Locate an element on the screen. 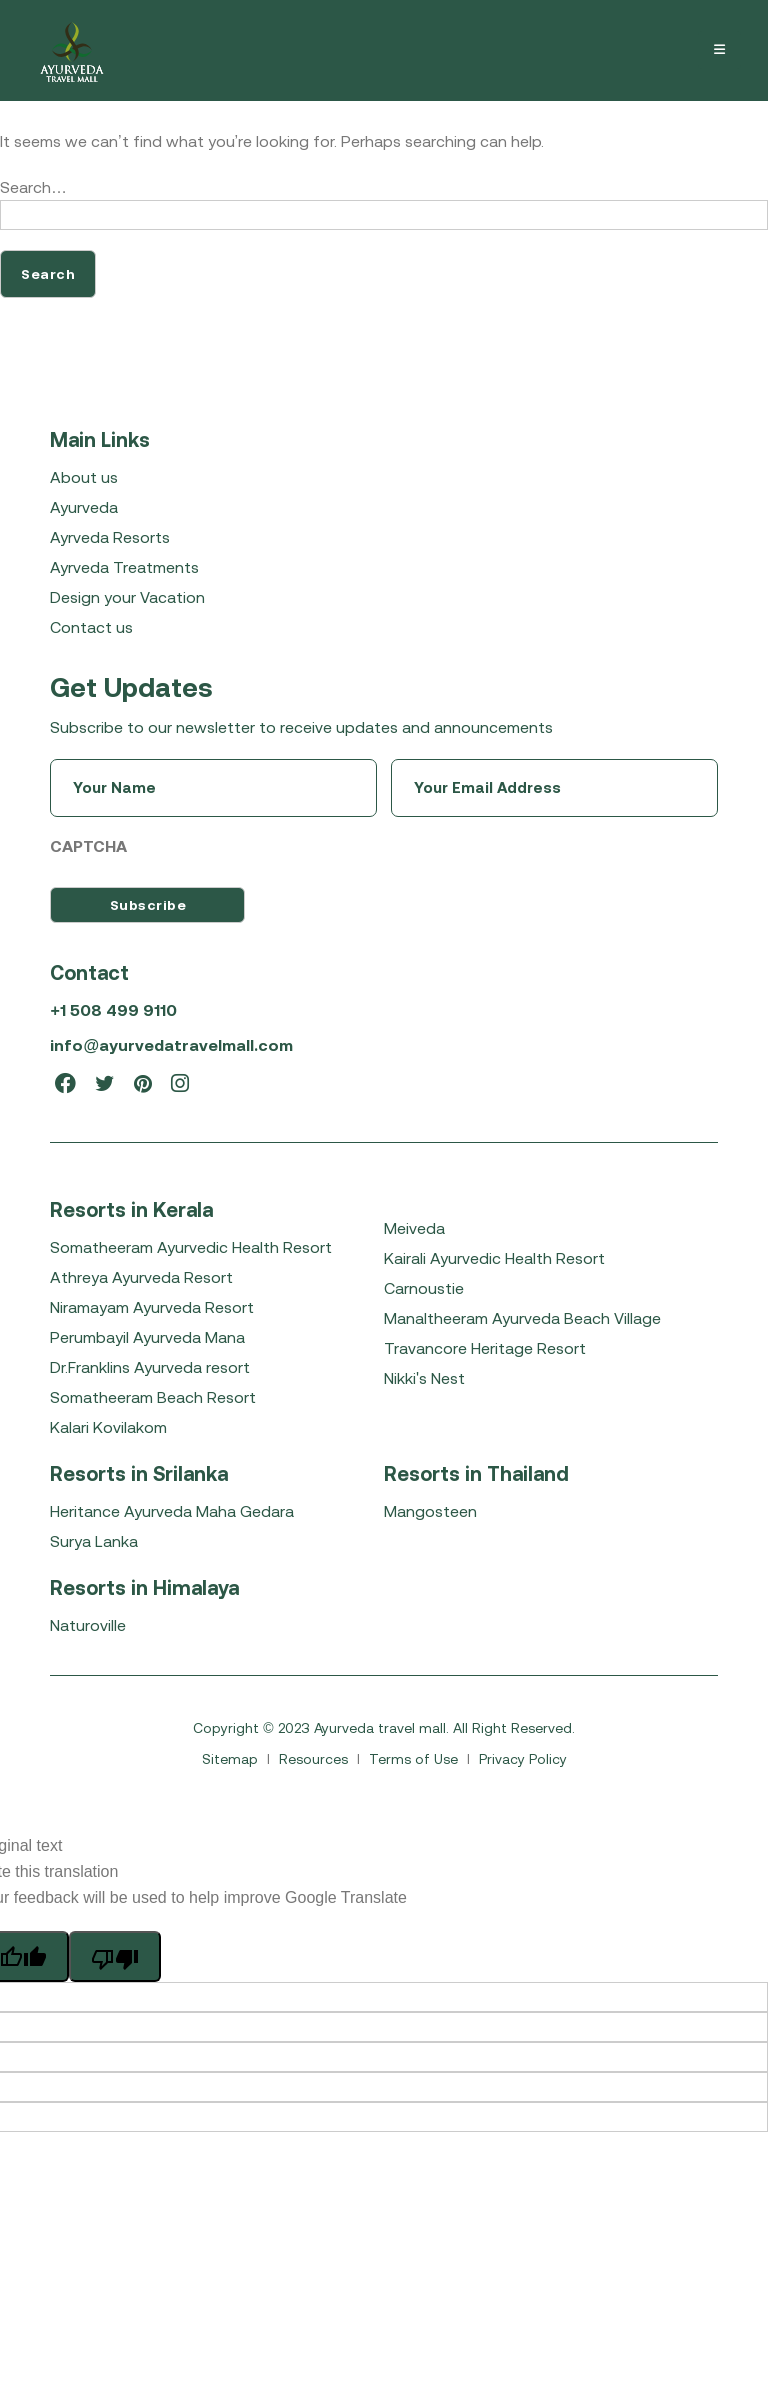 Image resolution: width=768 pixels, height=2386 pixels. Athreya Ayurveda Resort is located at coordinates (141, 1277).